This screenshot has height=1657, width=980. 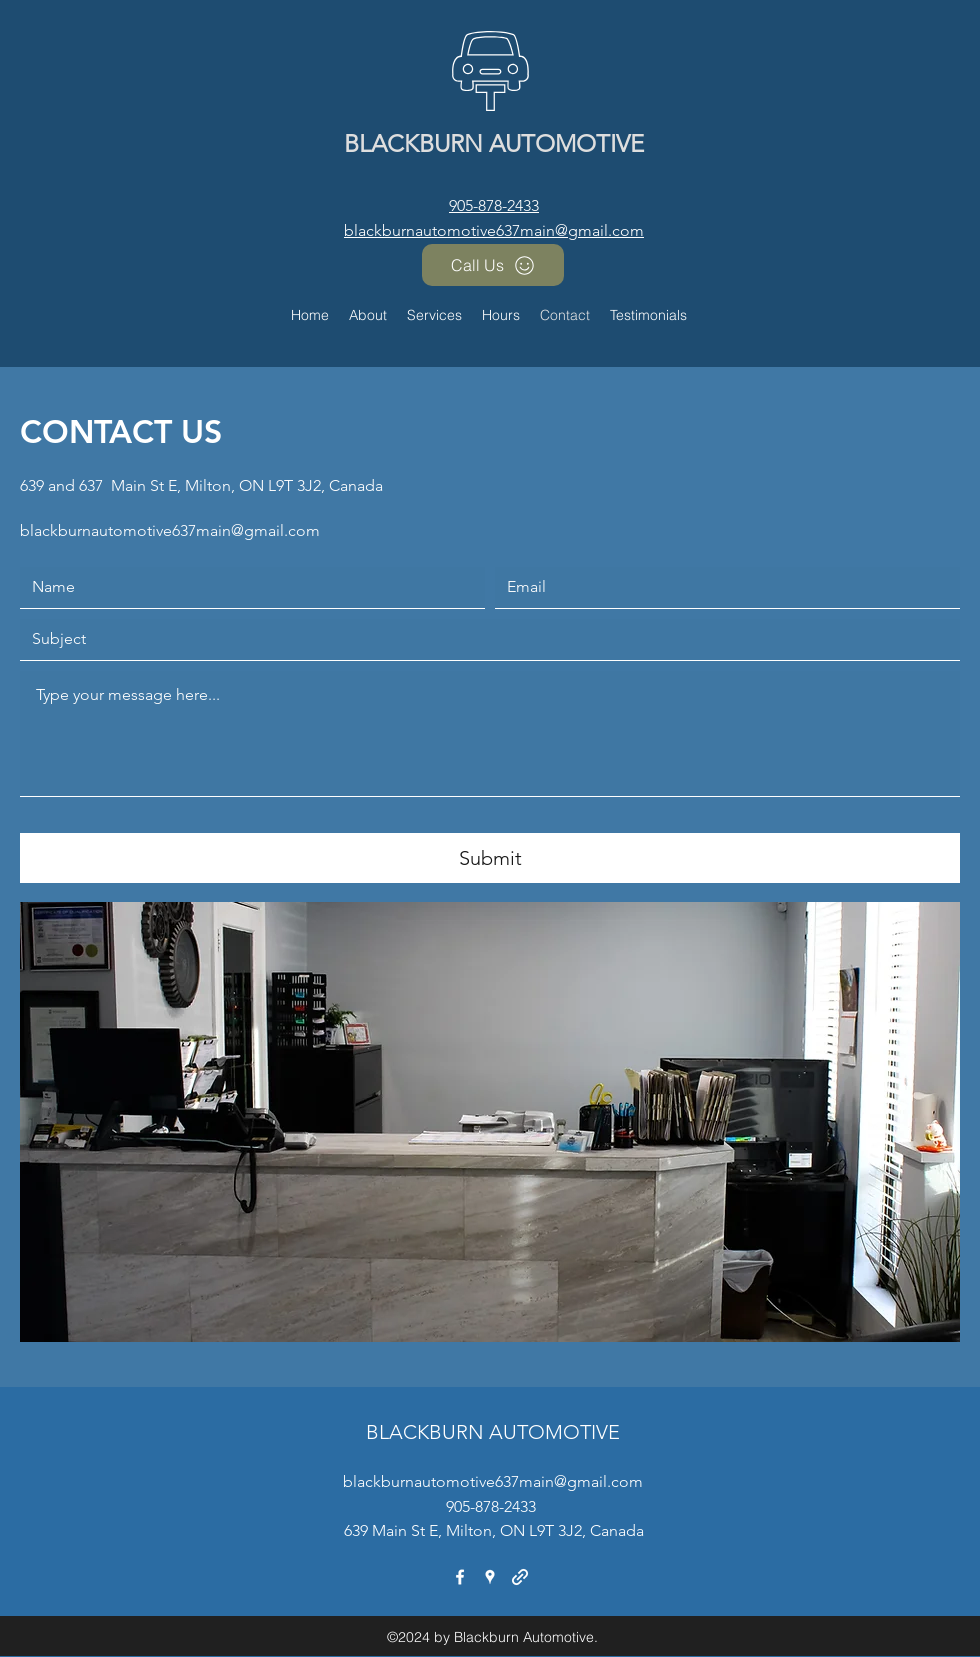 What do you see at coordinates (493, 265) in the screenshot?
I see `[Call Us]` at bounding box center [493, 265].